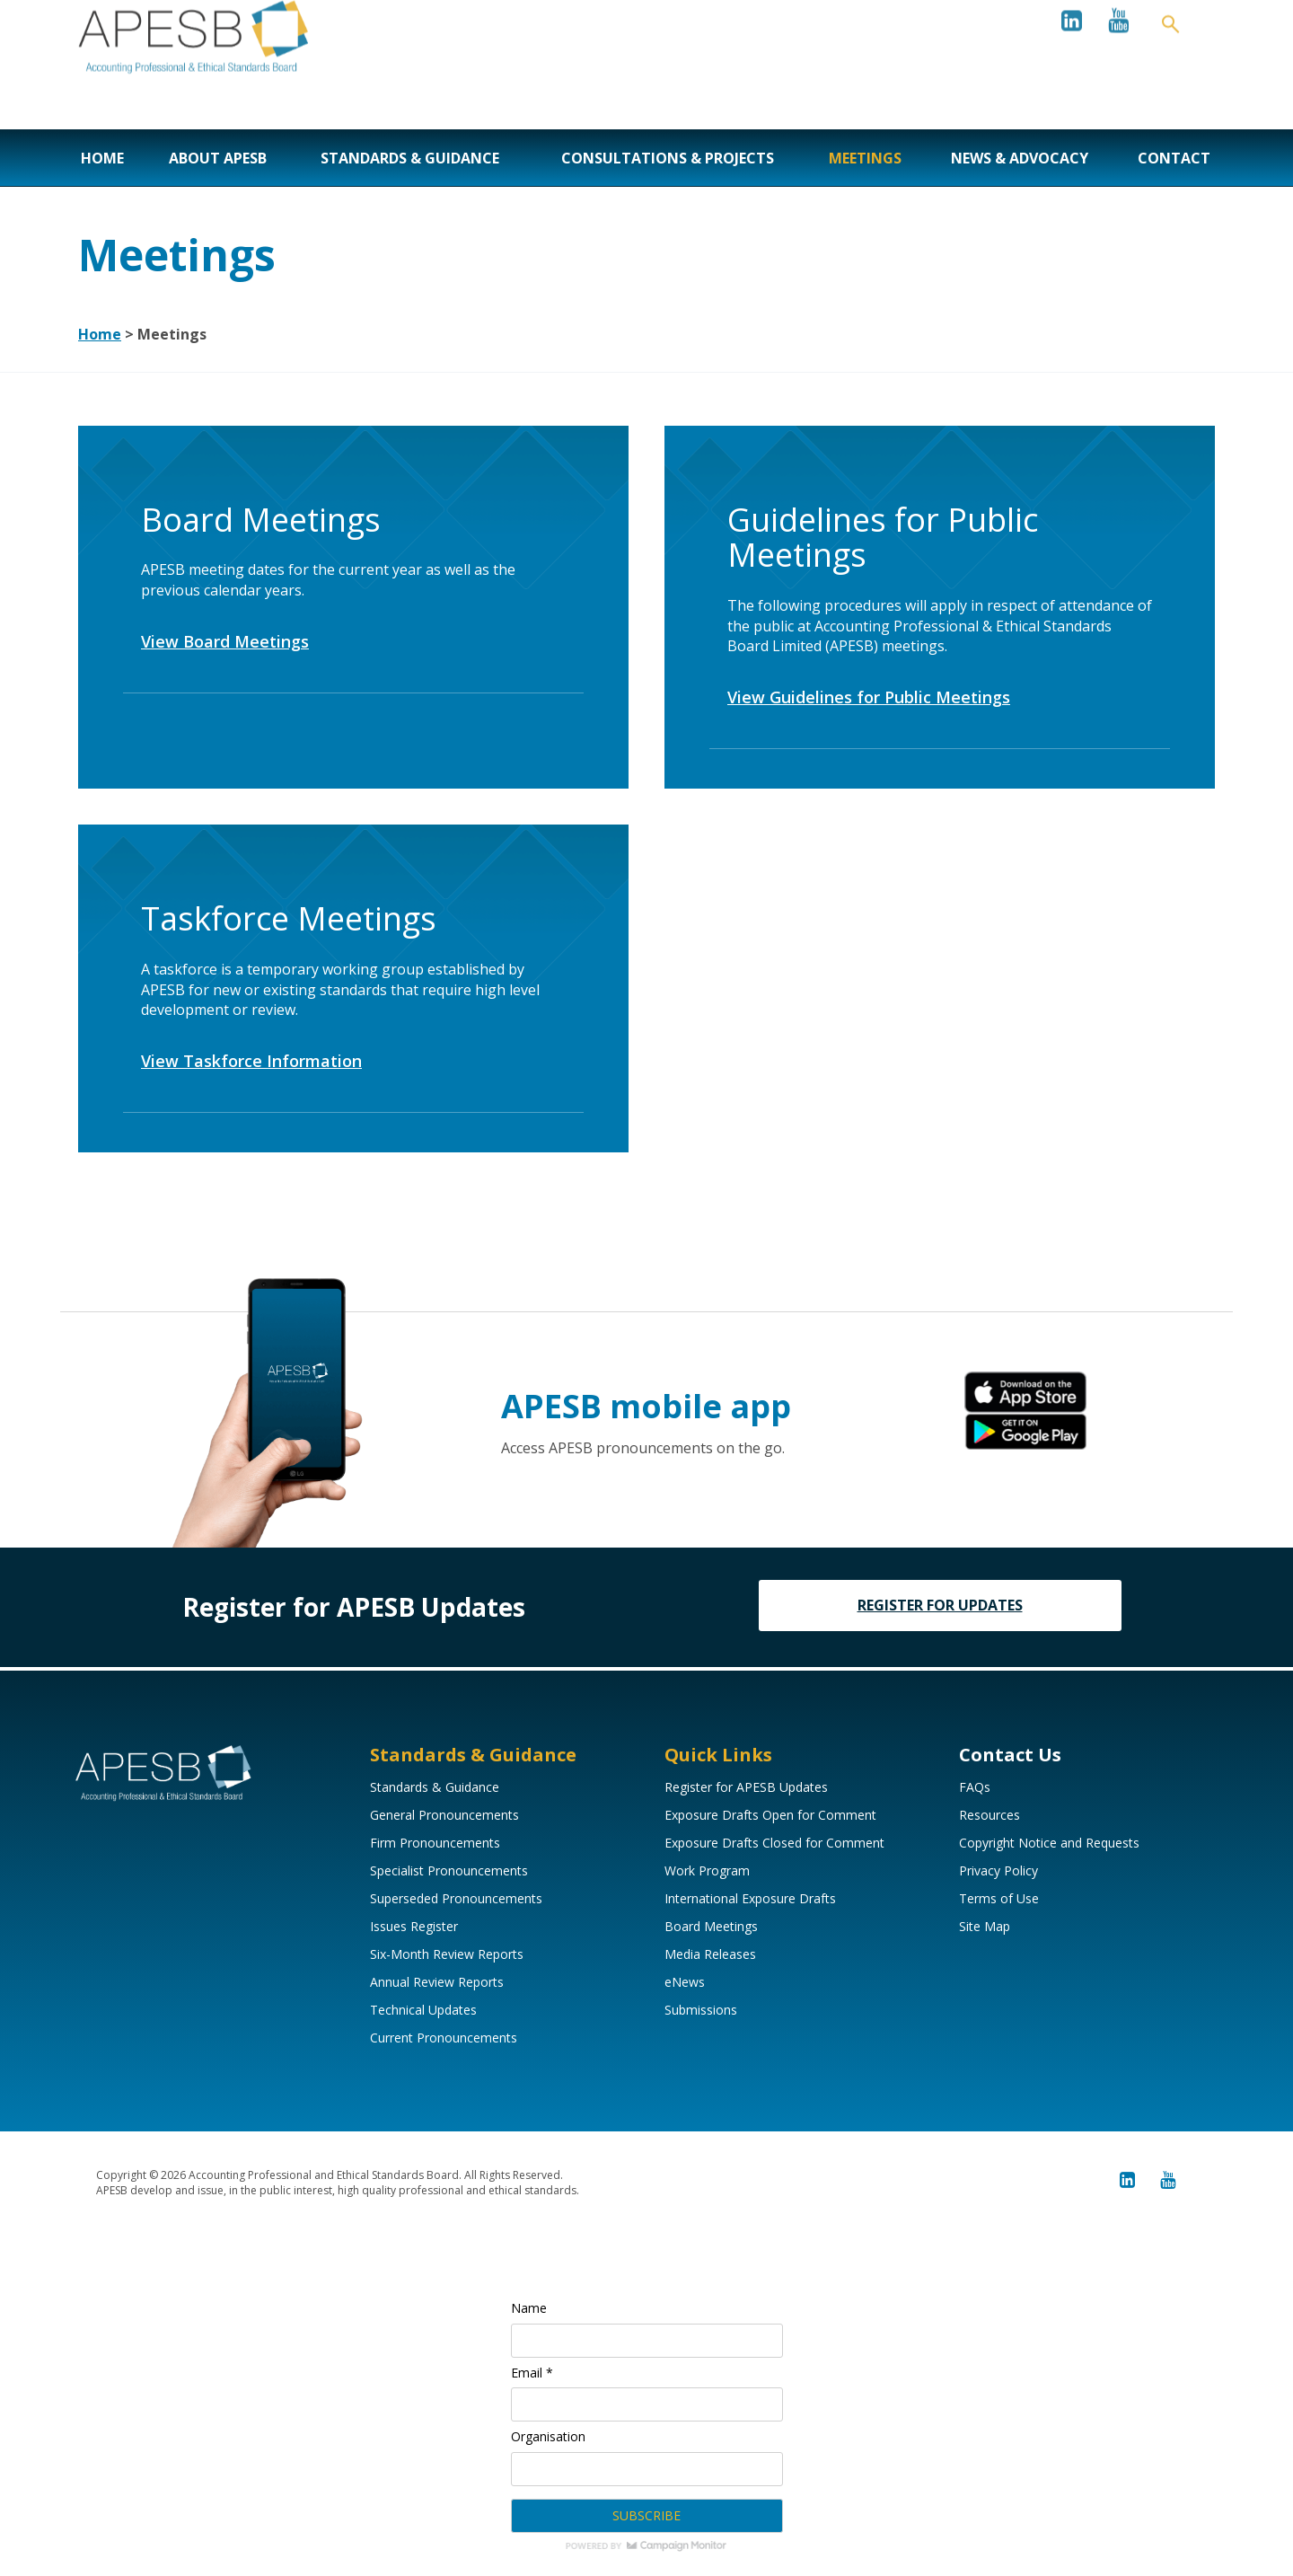 The height and width of the screenshot is (2576, 1293). Describe the element at coordinates (446, 1954) in the screenshot. I see `Six-Month Review Reports` at that location.